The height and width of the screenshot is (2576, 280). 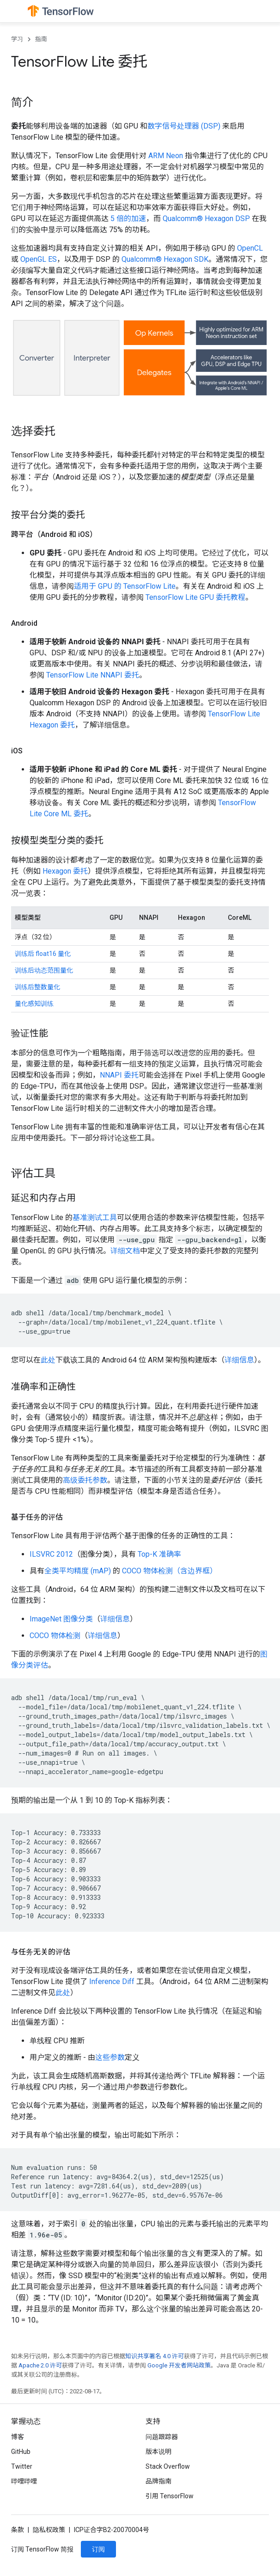 What do you see at coordinates (111, 1981) in the screenshot?
I see `Inference Diff` at bounding box center [111, 1981].